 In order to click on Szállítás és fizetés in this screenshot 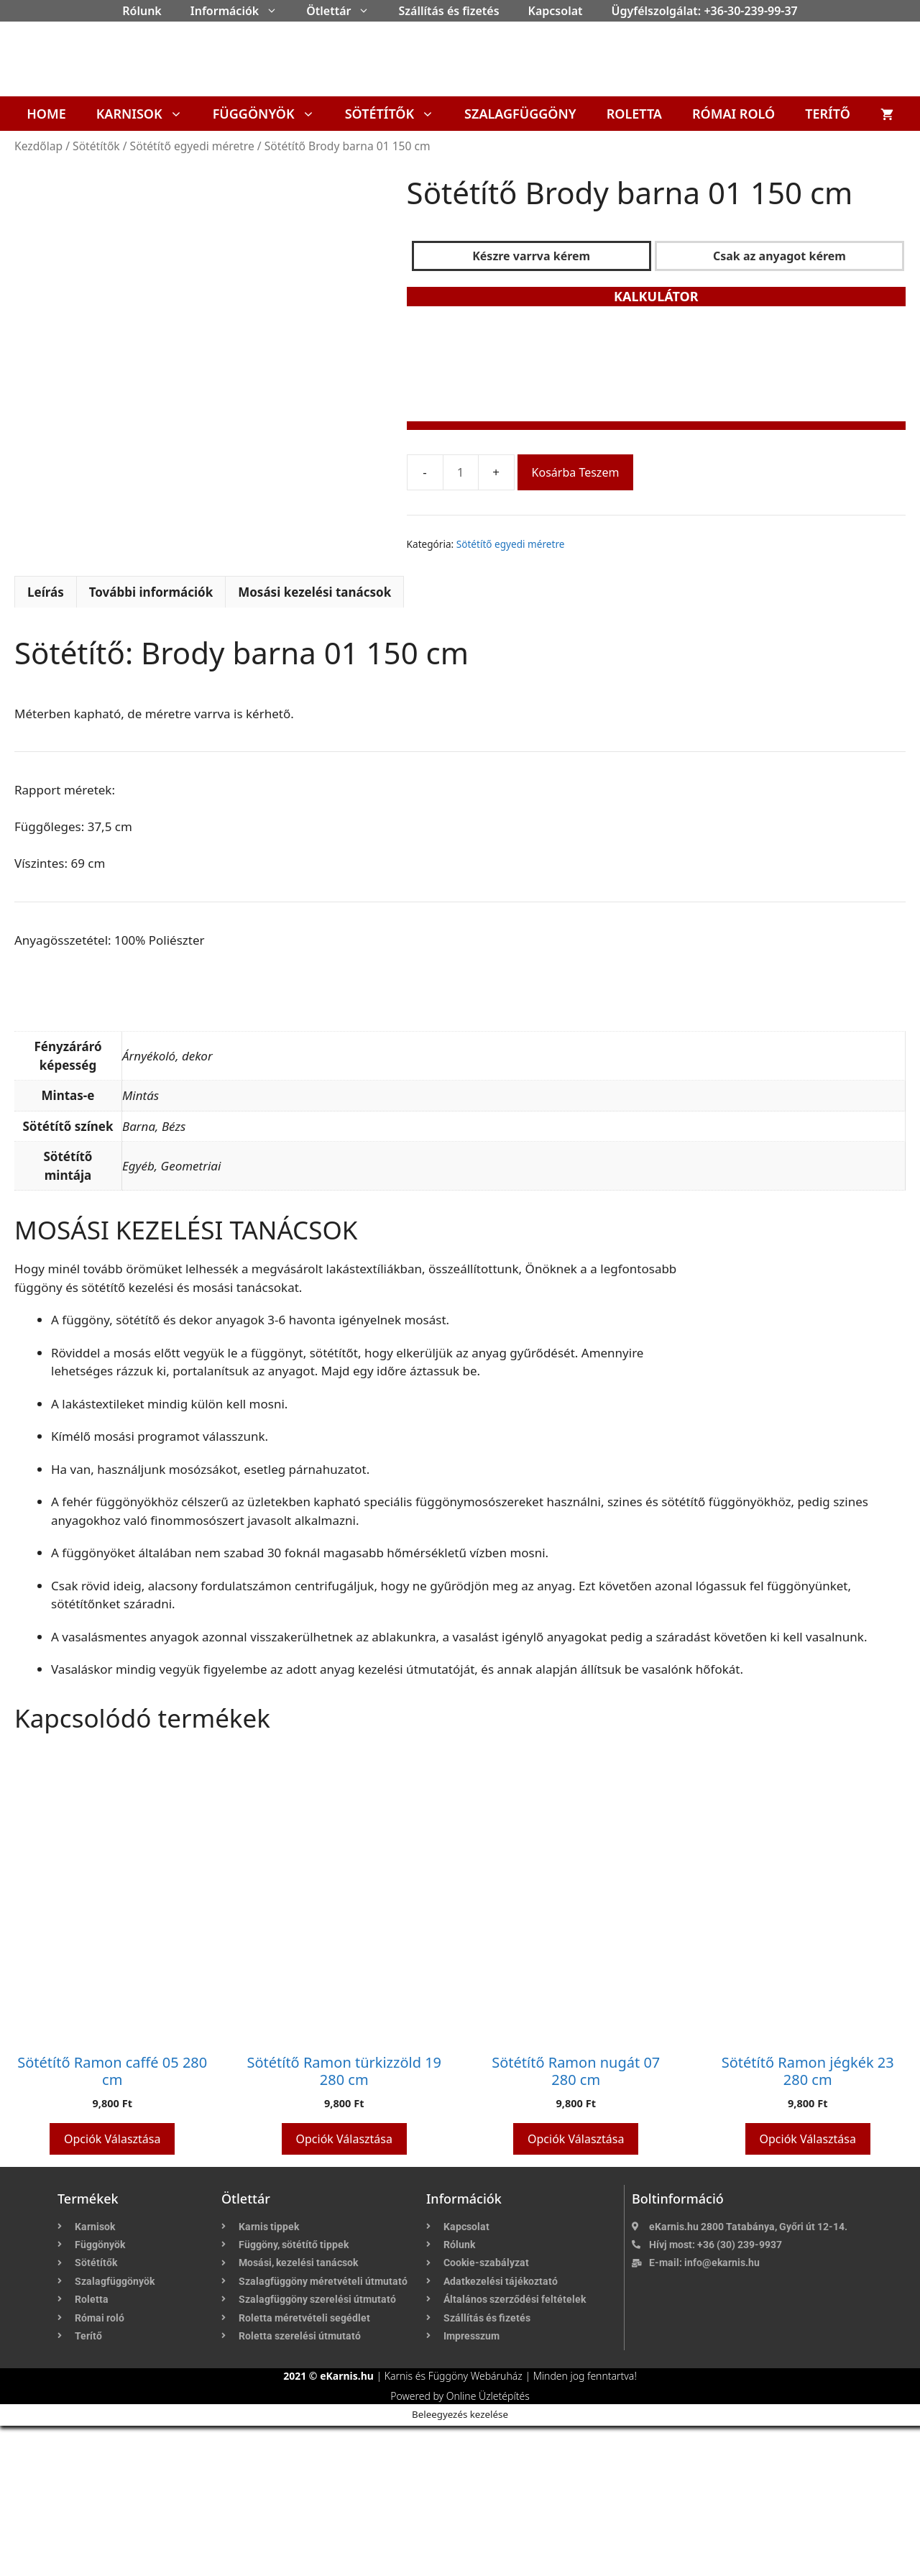, I will do `click(448, 11)`.